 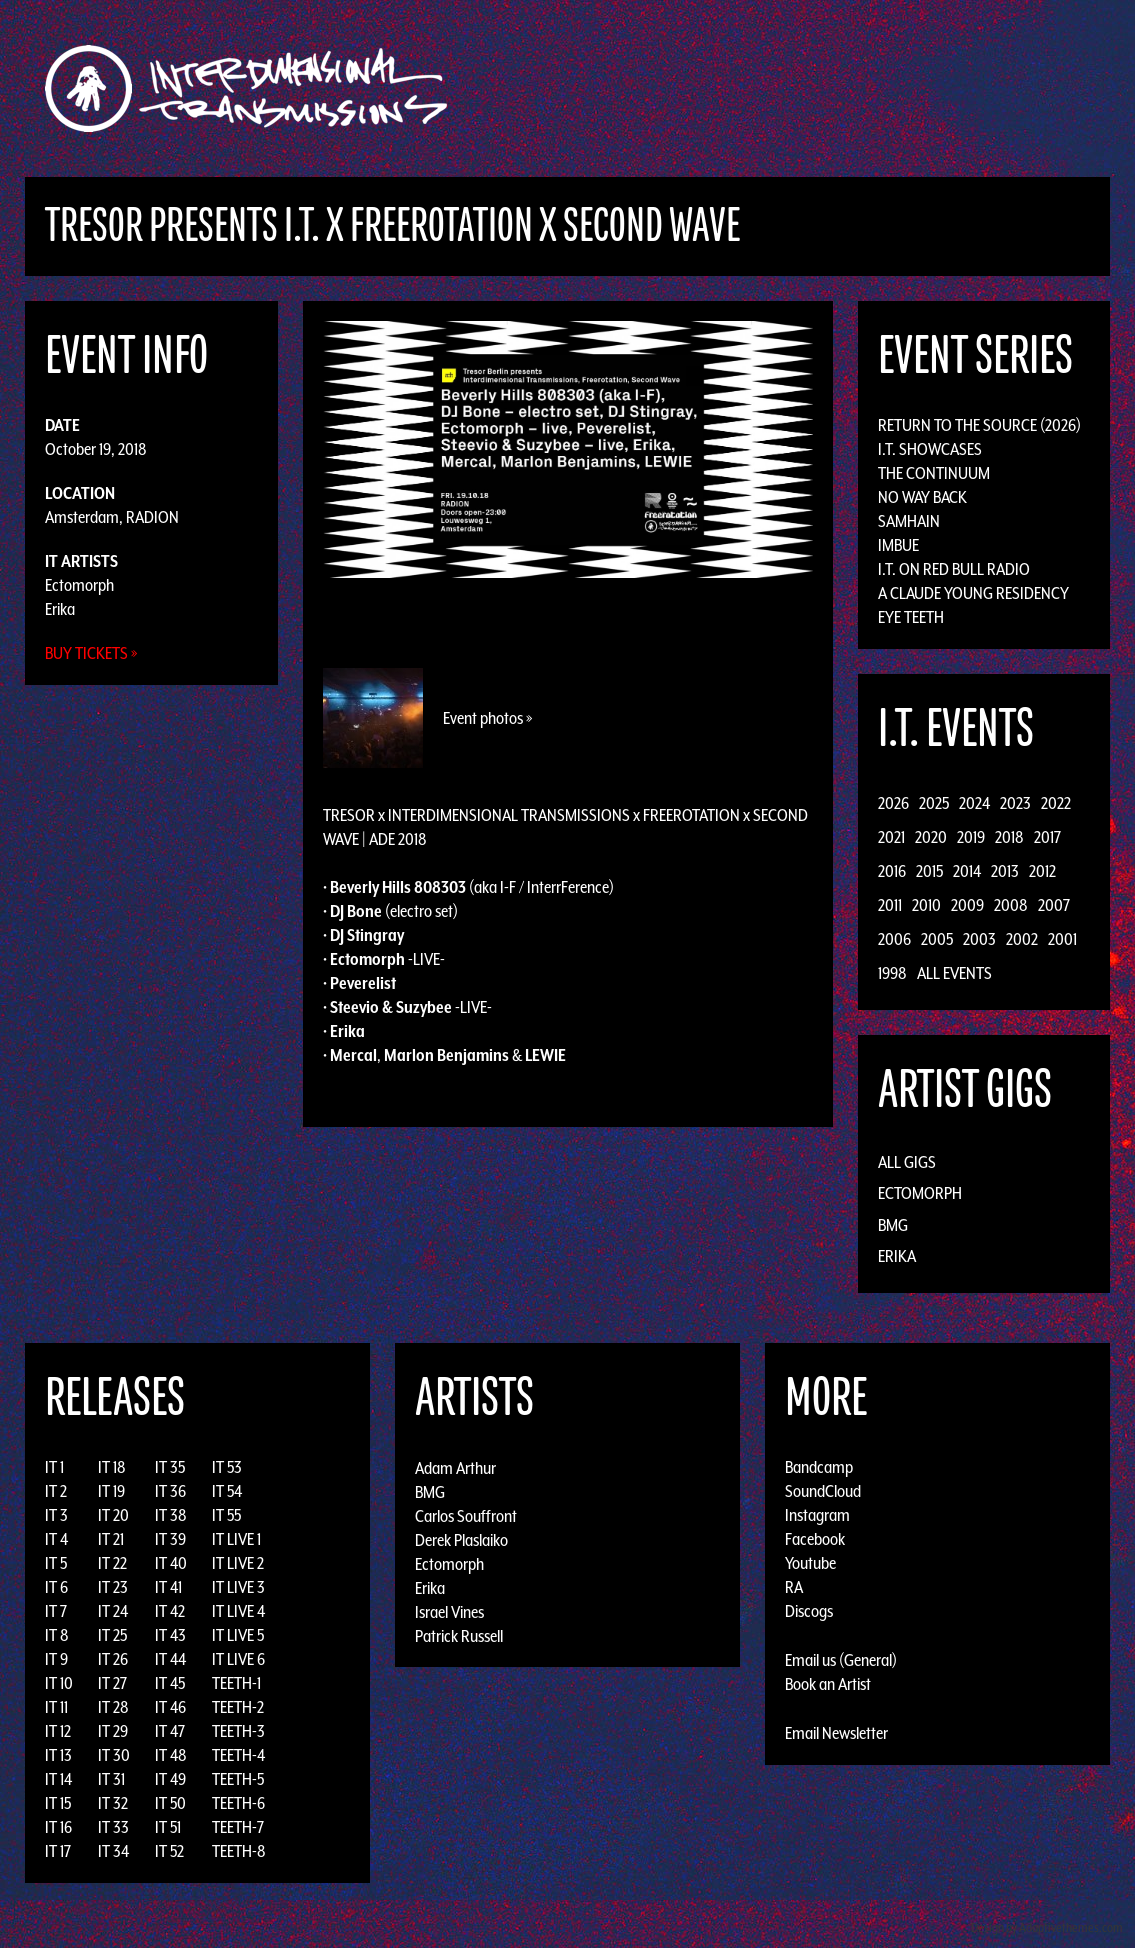 I want to click on Instagram, so click(x=817, y=1515).